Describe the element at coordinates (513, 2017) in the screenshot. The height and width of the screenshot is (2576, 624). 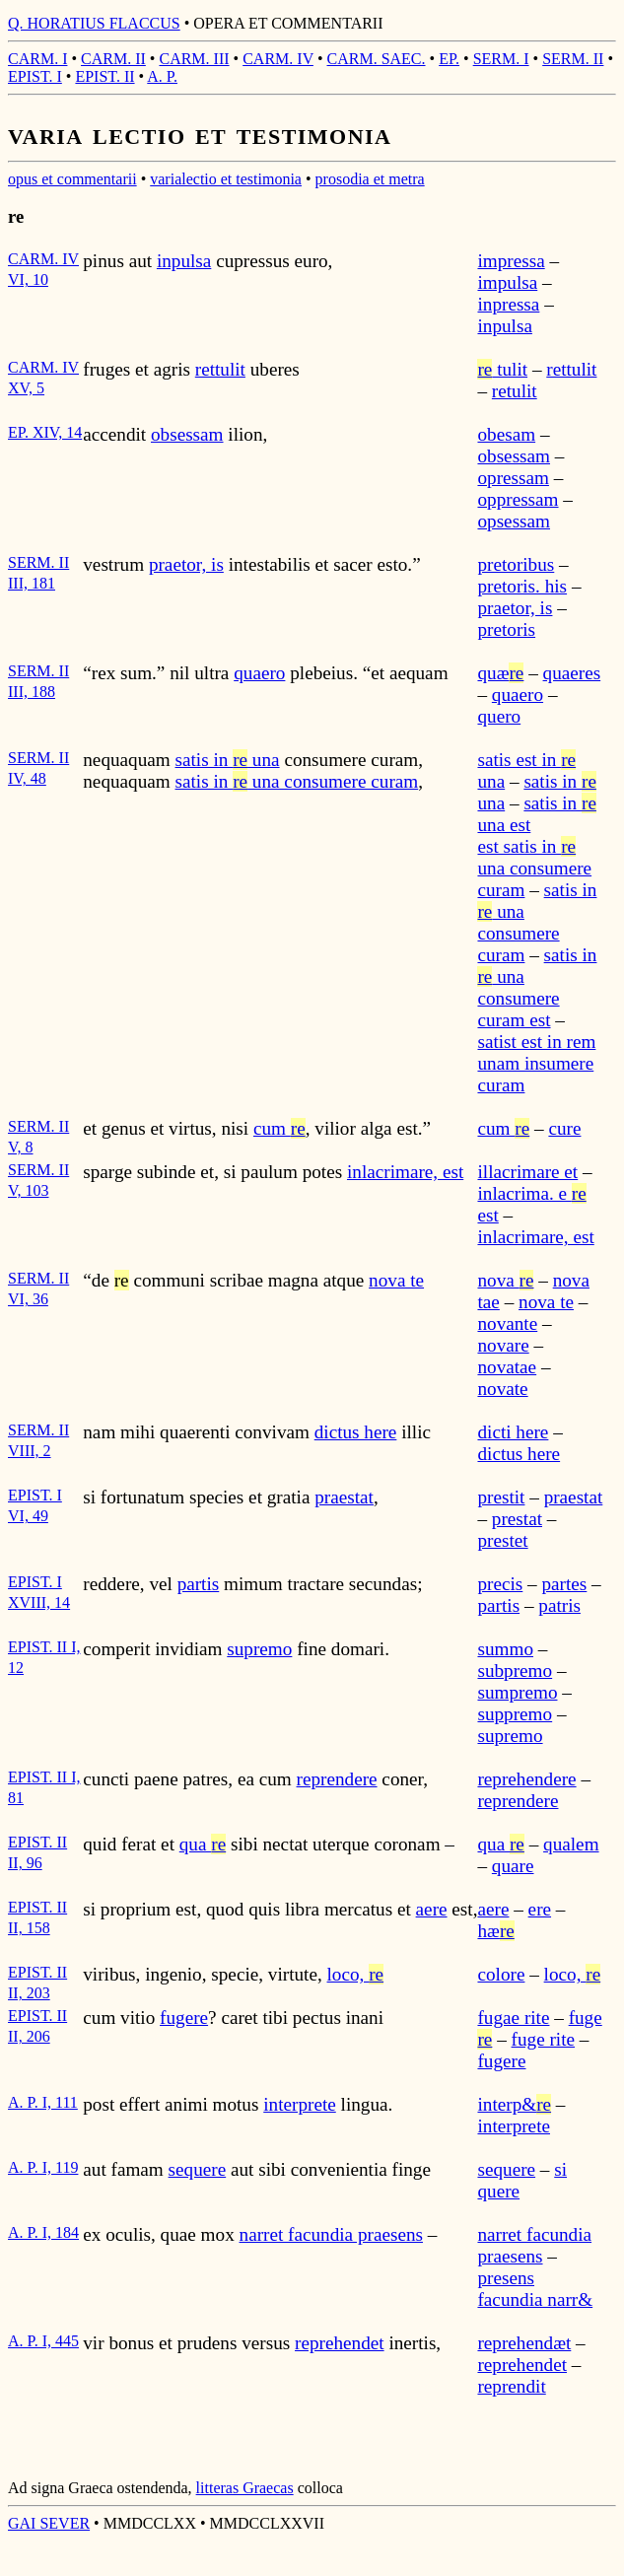
I see `fugae rite` at that location.